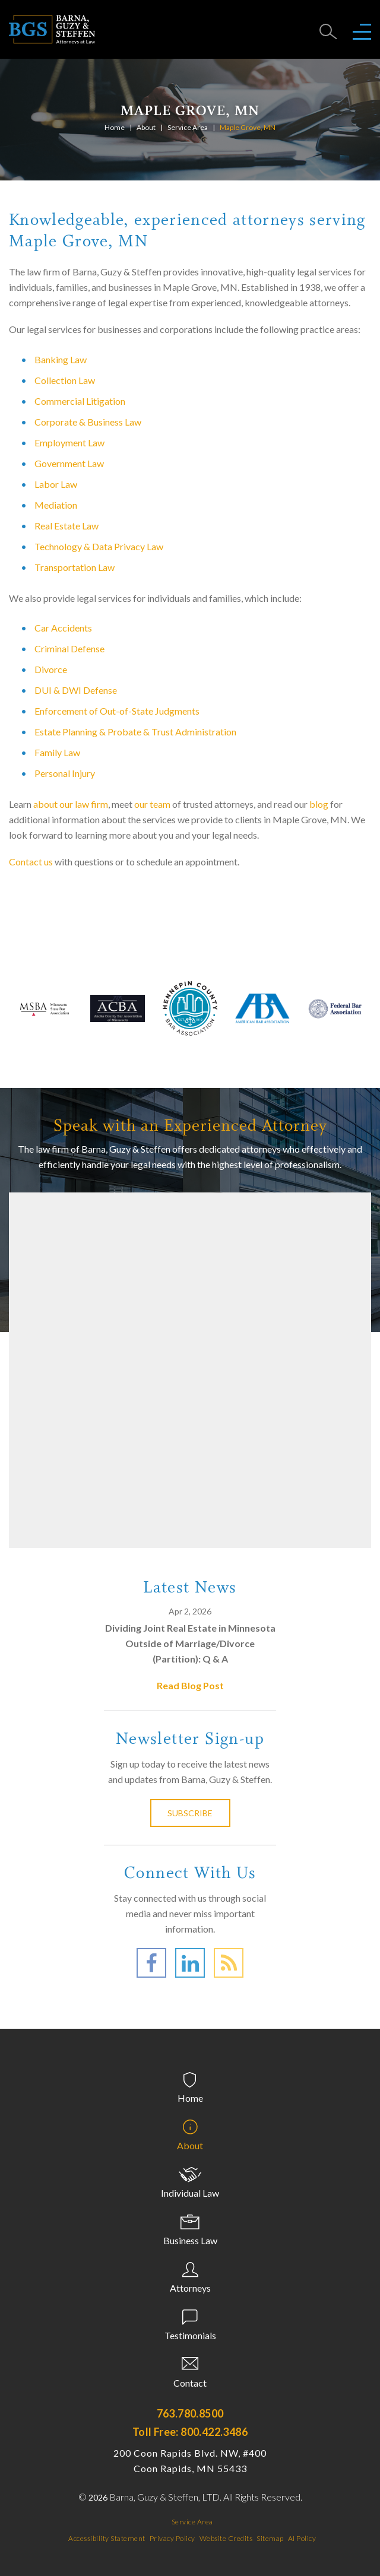 The image size is (380, 2576). I want to click on our team, so click(152, 804).